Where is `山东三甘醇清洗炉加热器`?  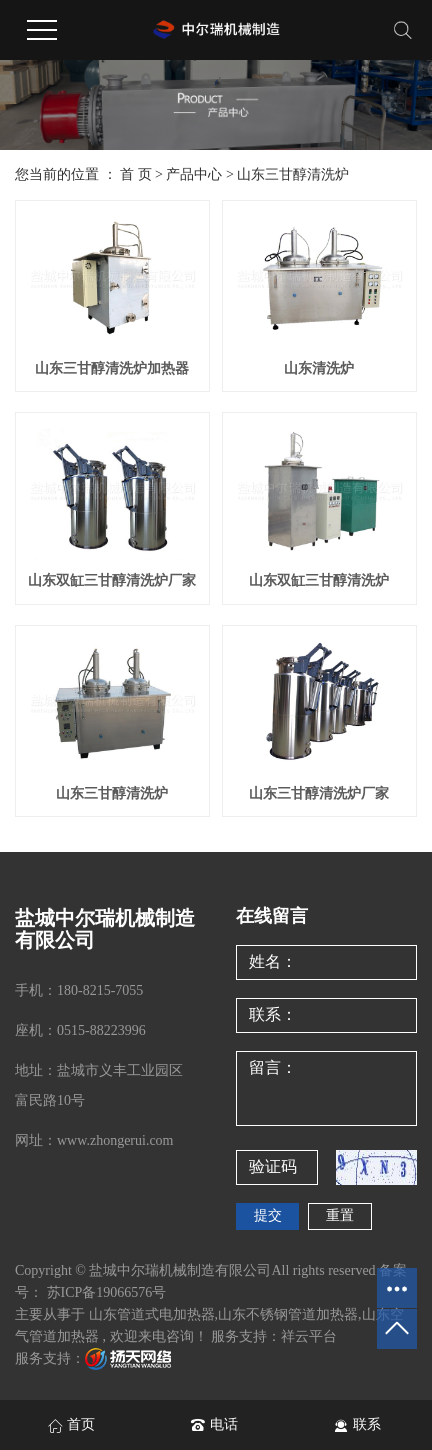 山东三甘醇清洗炉加热器 is located at coordinates (112, 368).